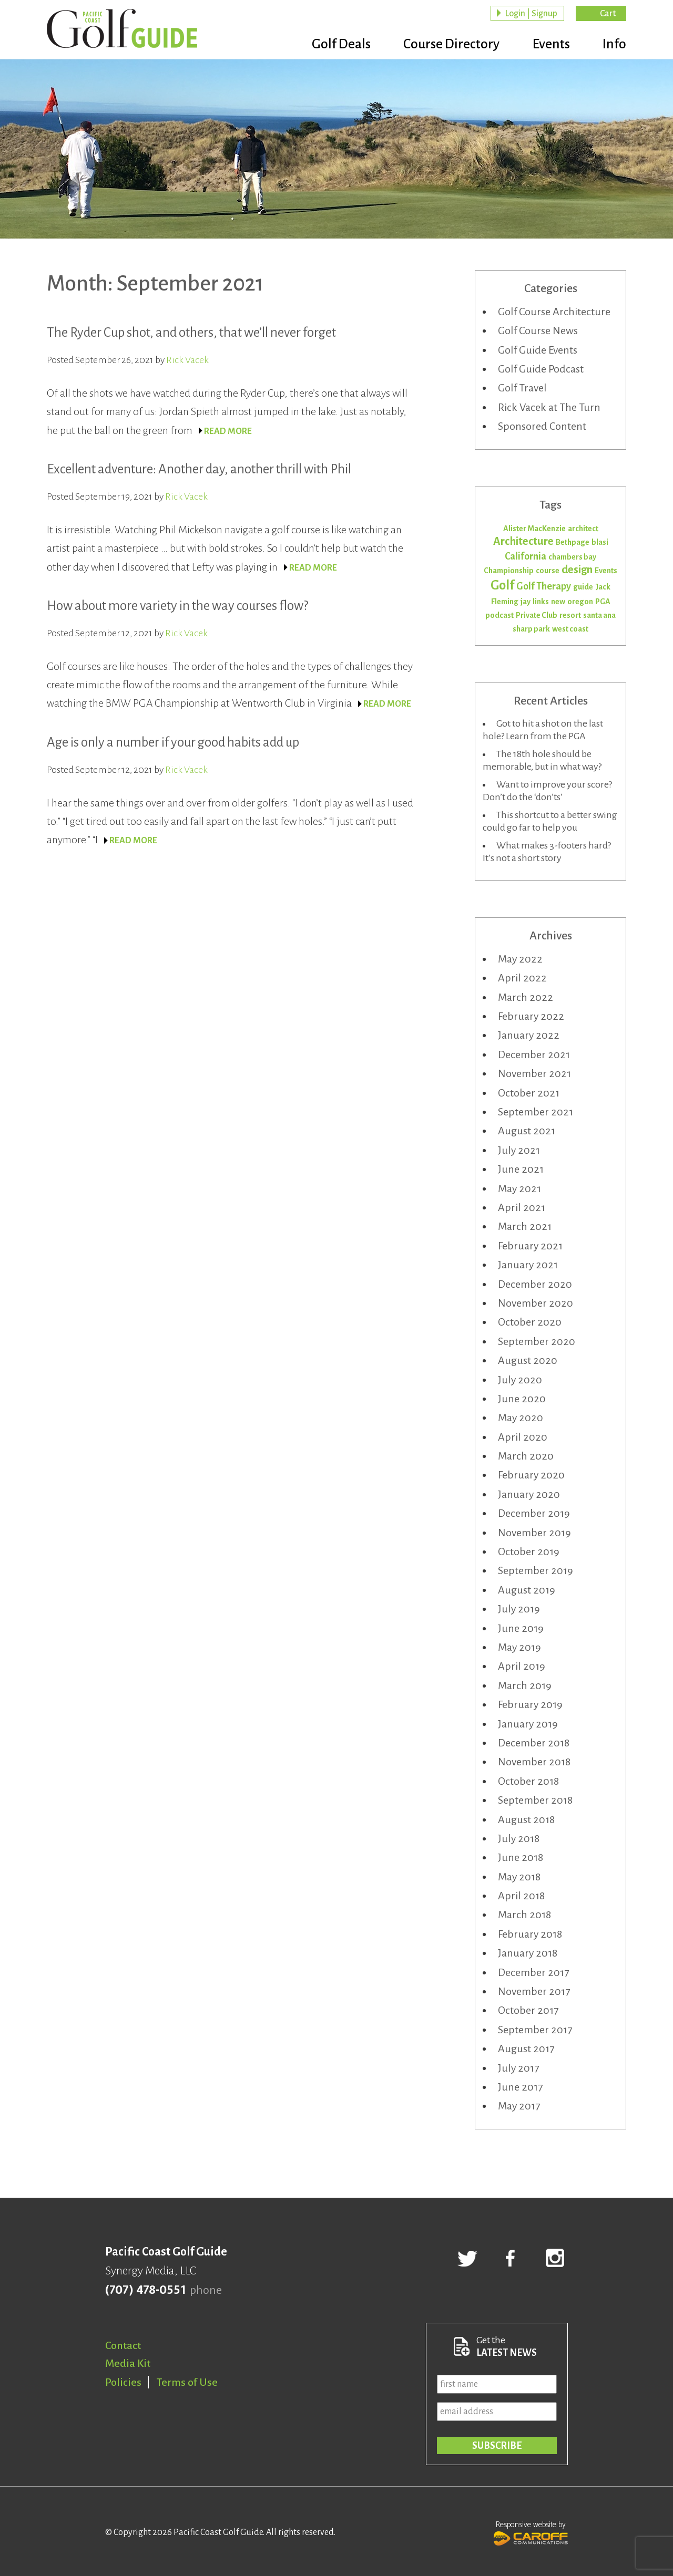 Image resolution: width=673 pixels, height=2576 pixels. Describe the element at coordinates (535, 1800) in the screenshot. I see `September 2018` at that location.